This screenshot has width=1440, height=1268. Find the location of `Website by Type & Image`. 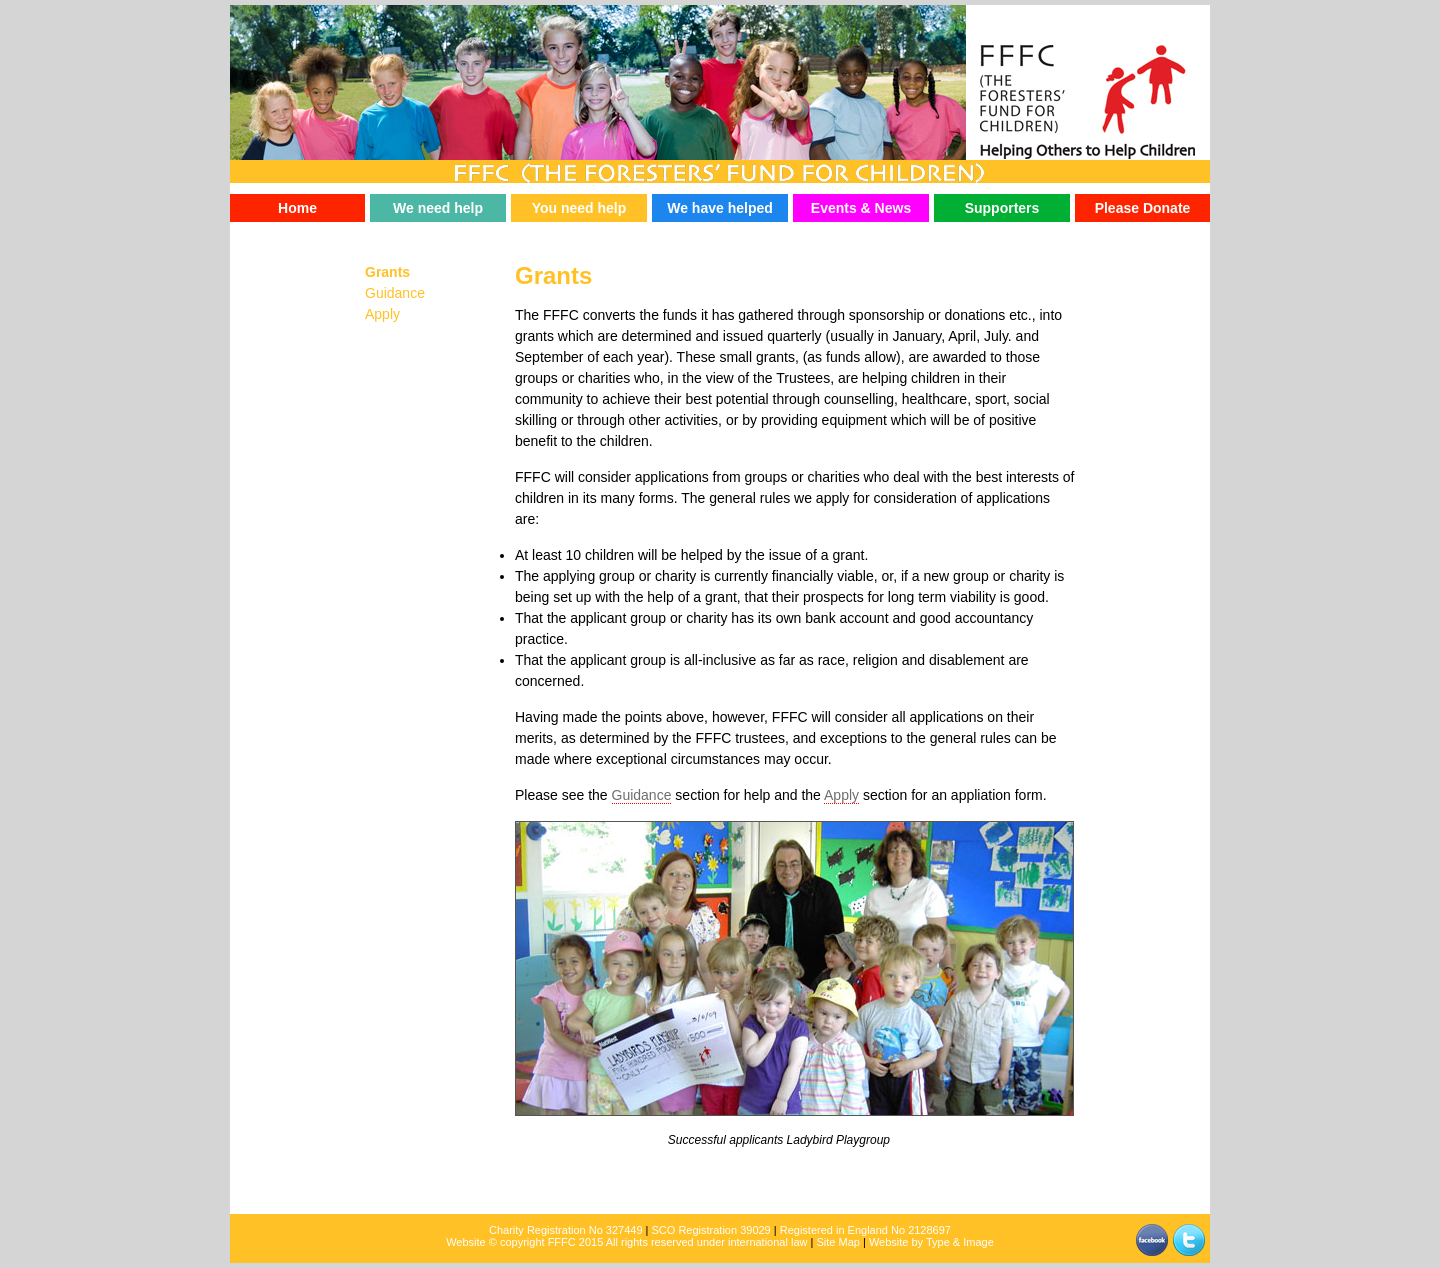

Website by Type & Image is located at coordinates (931, 1242).